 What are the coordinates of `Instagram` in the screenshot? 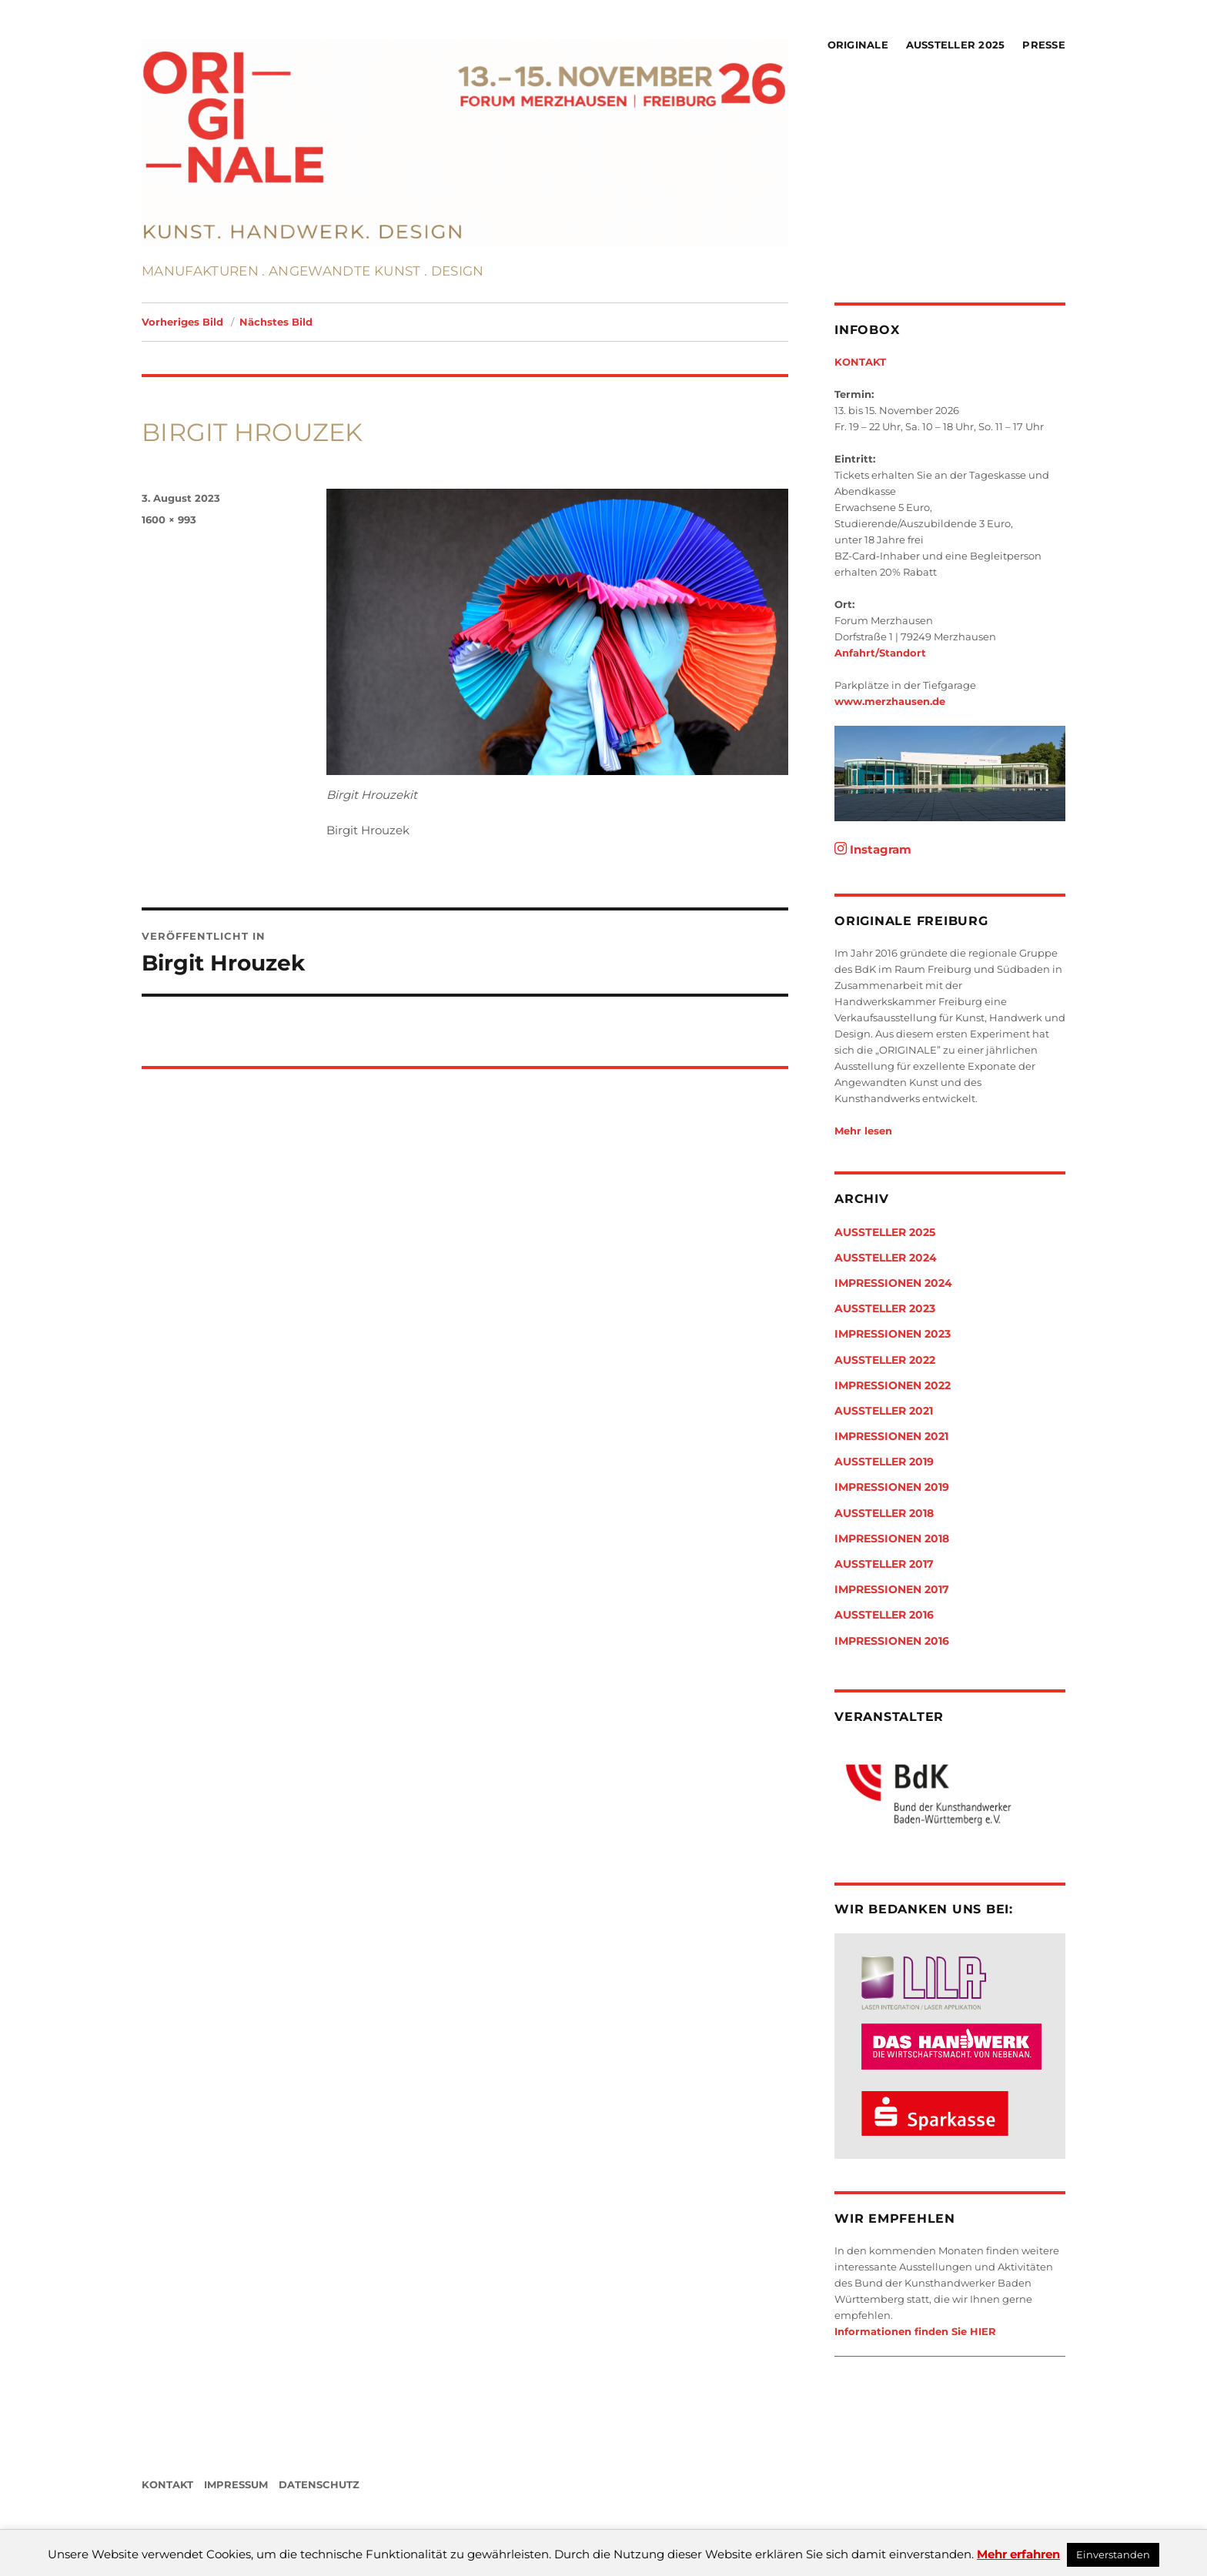 It's located at (872, 849).